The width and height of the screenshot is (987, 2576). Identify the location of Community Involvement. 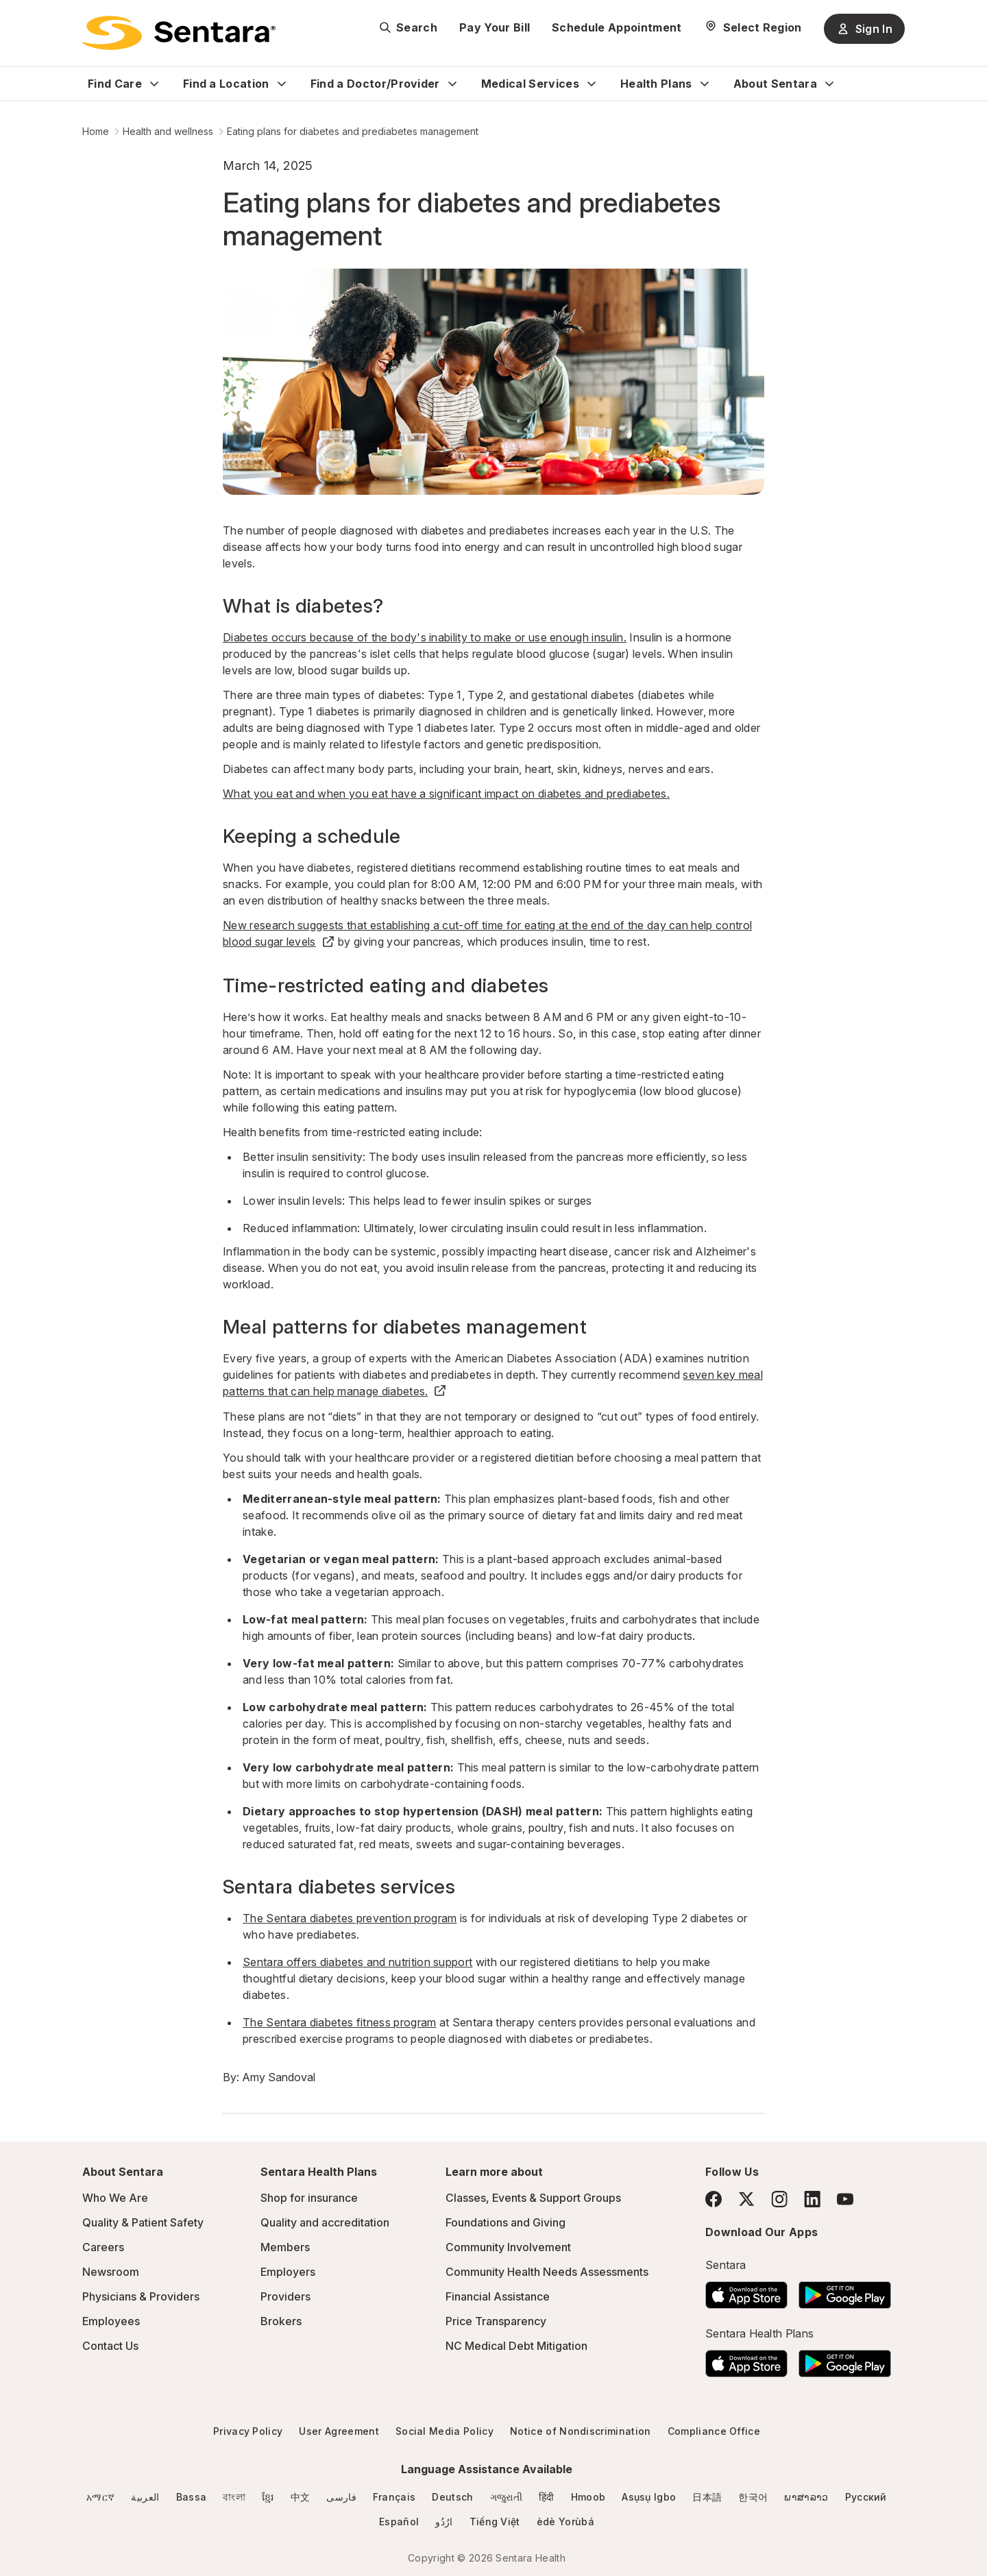
(508, 2247).